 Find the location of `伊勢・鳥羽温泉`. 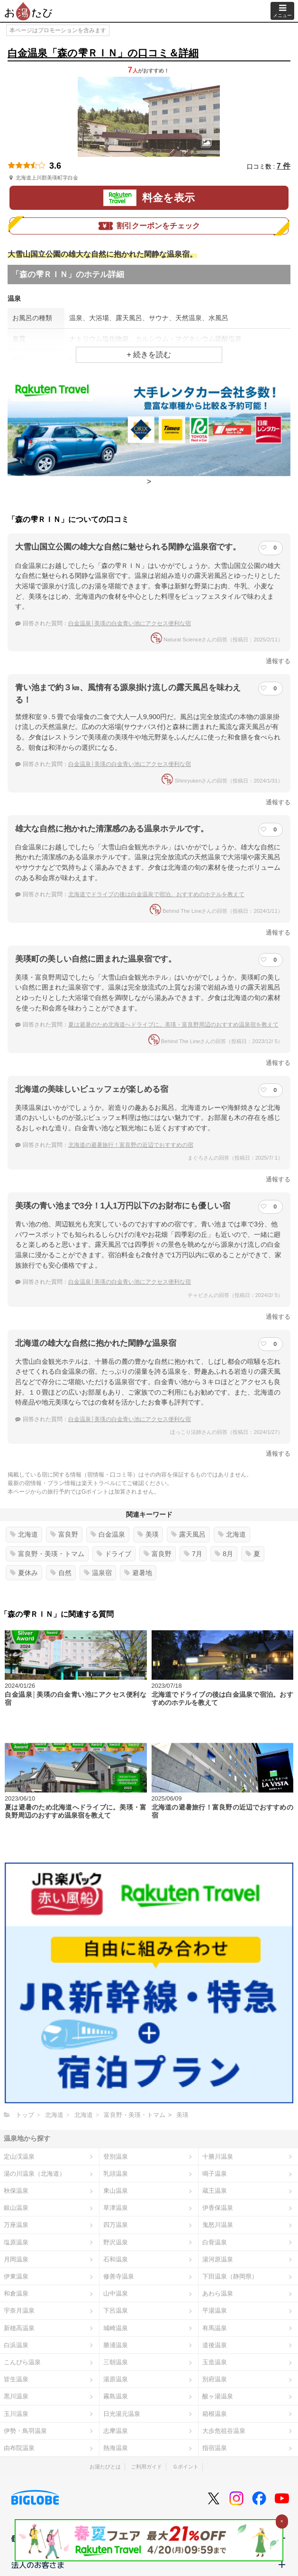

伊勢・鳥羽温泉 is located at coordinates (25, 2430).